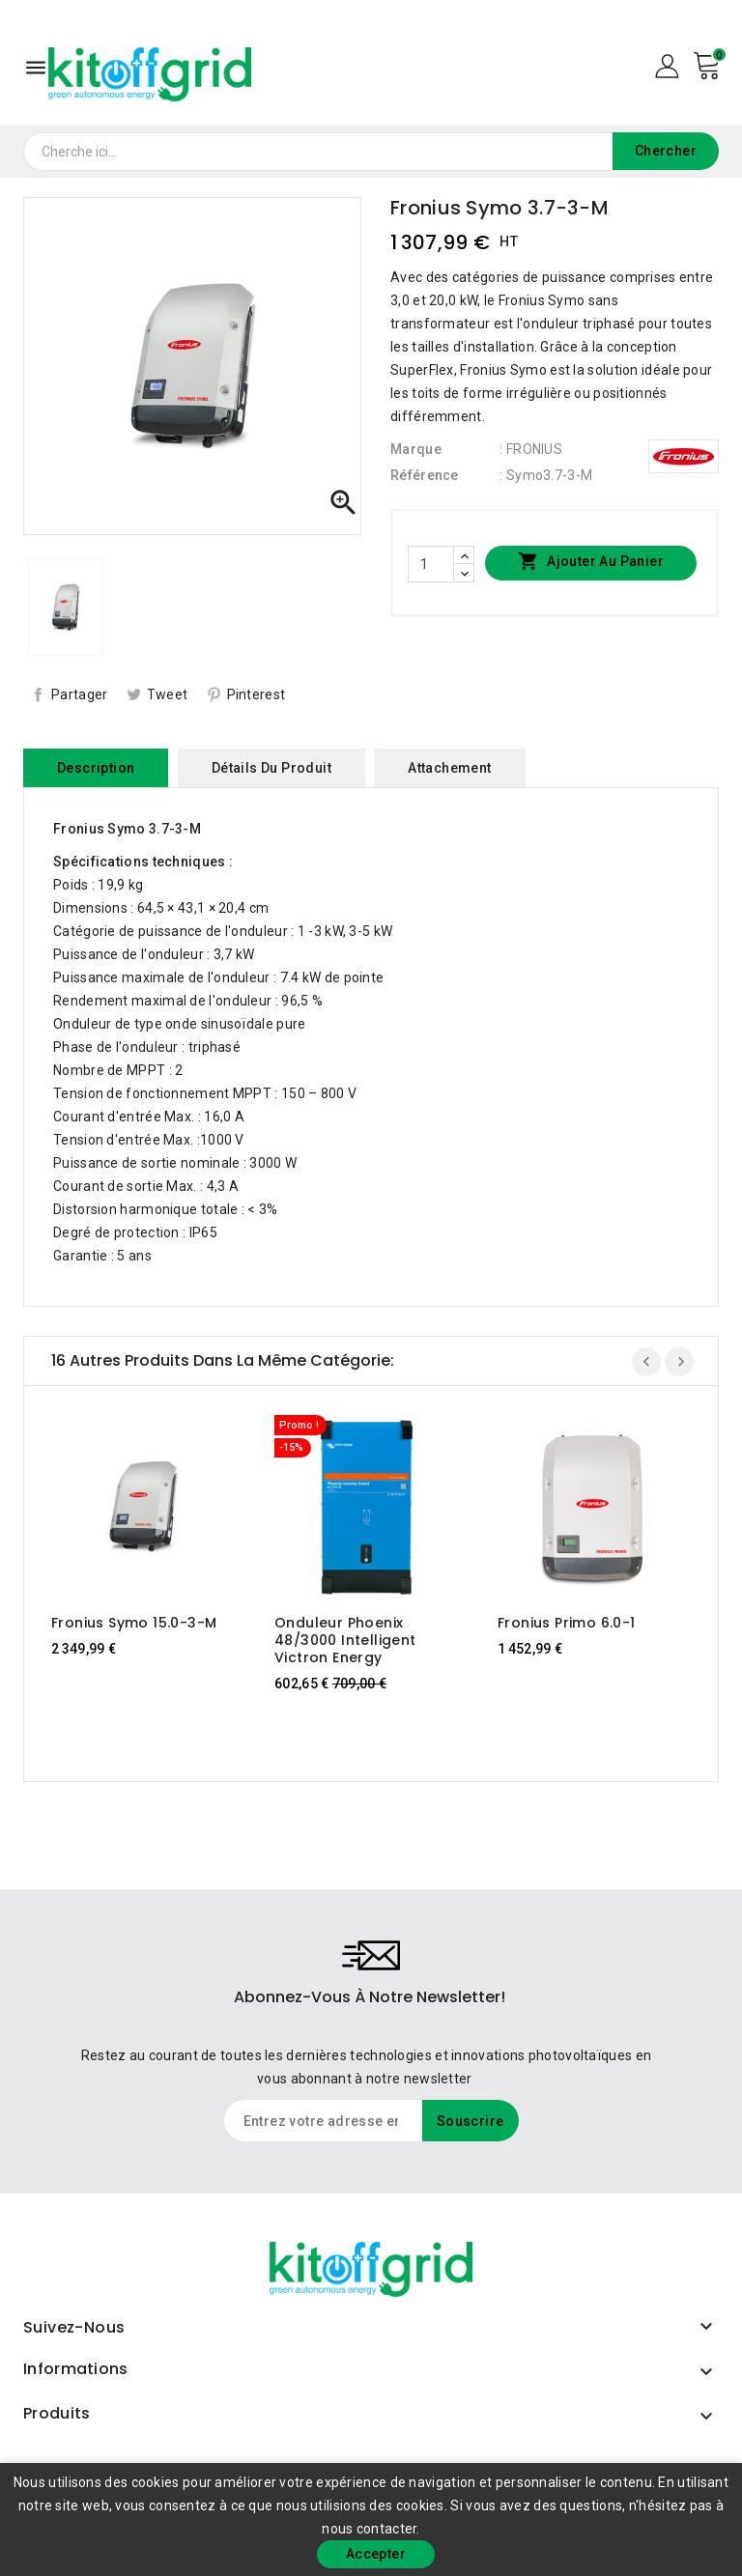  Describe the element at coordinates (530, 449) in the screenshot. I see `: FRONIUS` at that location.